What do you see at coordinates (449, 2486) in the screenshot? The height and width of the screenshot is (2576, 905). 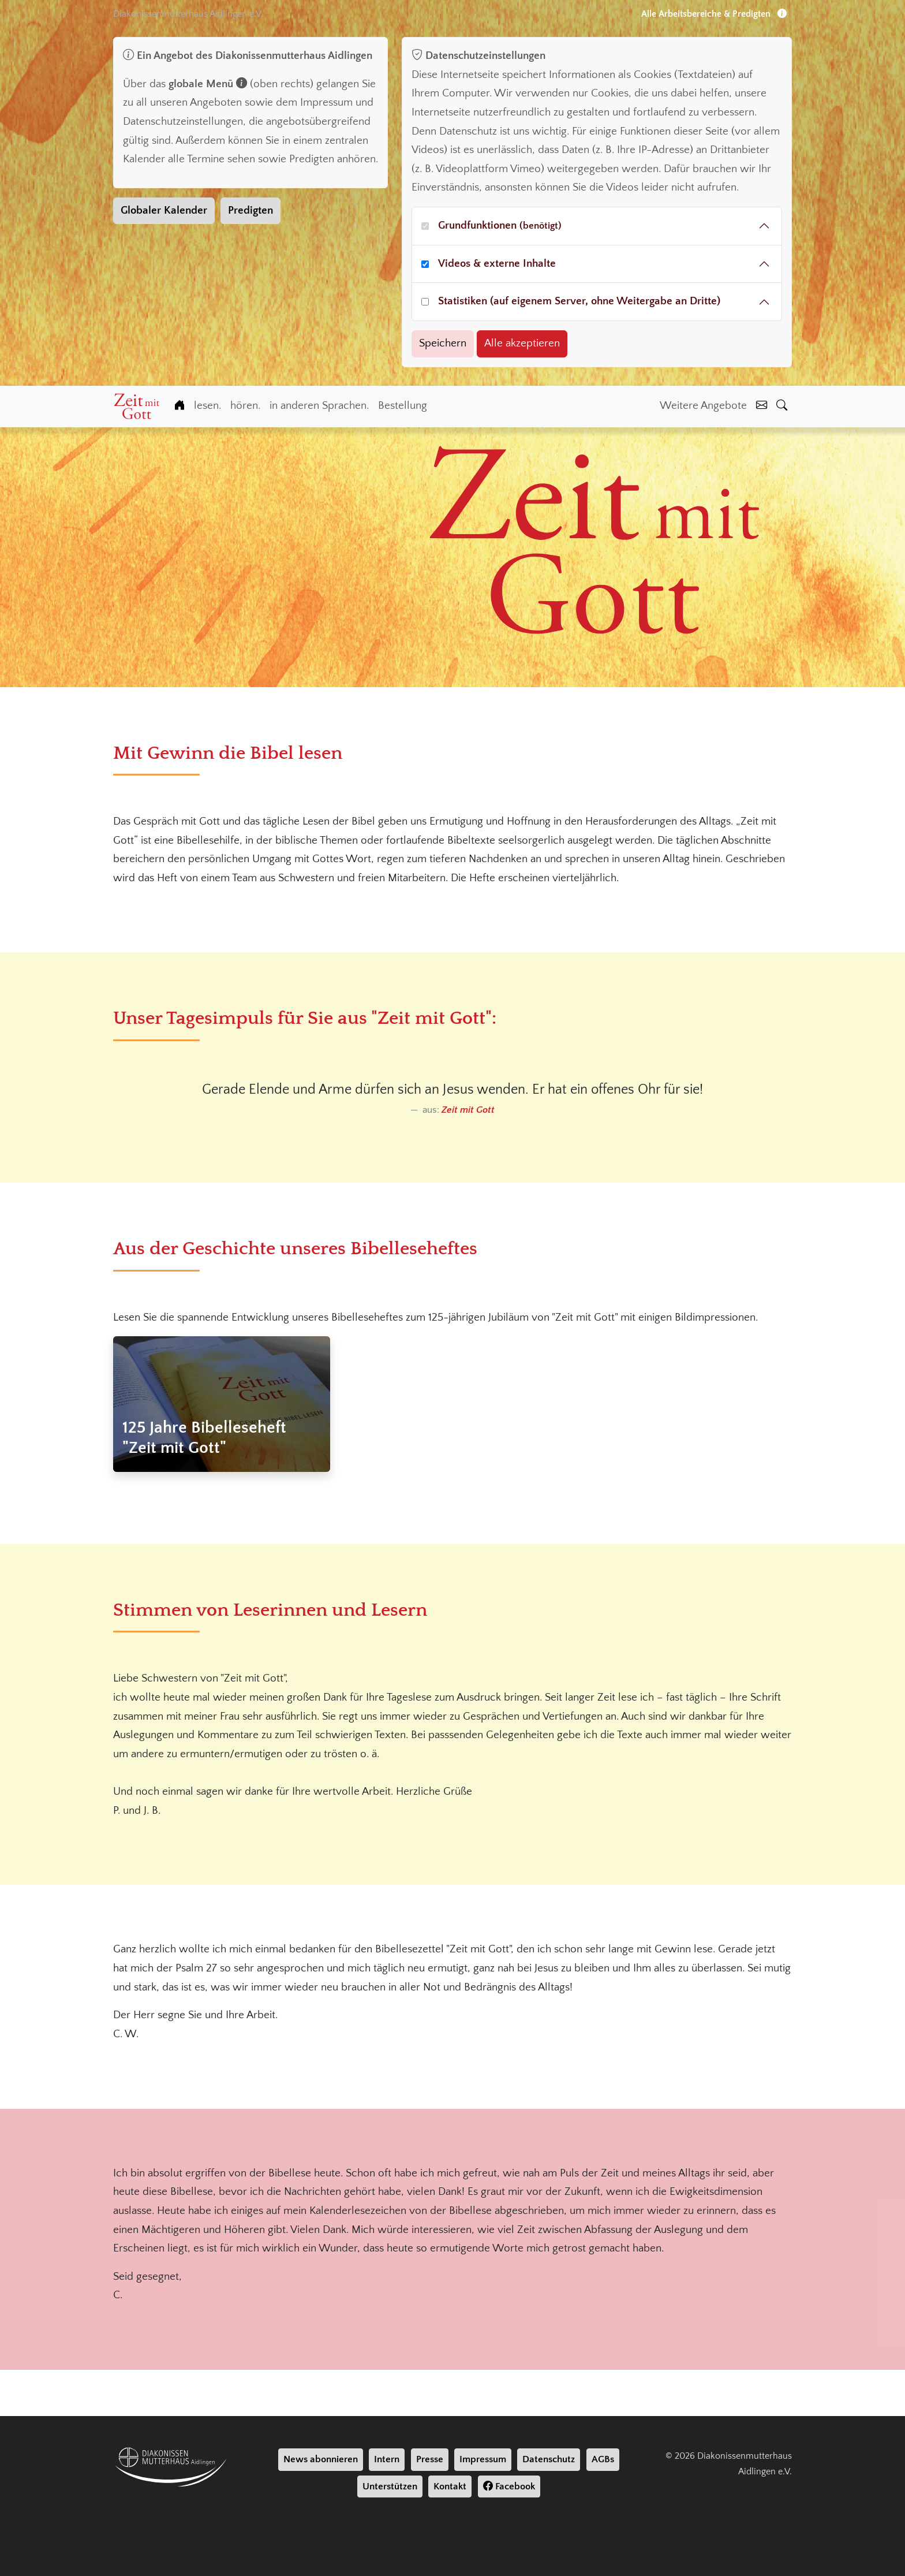 I see `Kontakt` at bounding box center [449, 2486].